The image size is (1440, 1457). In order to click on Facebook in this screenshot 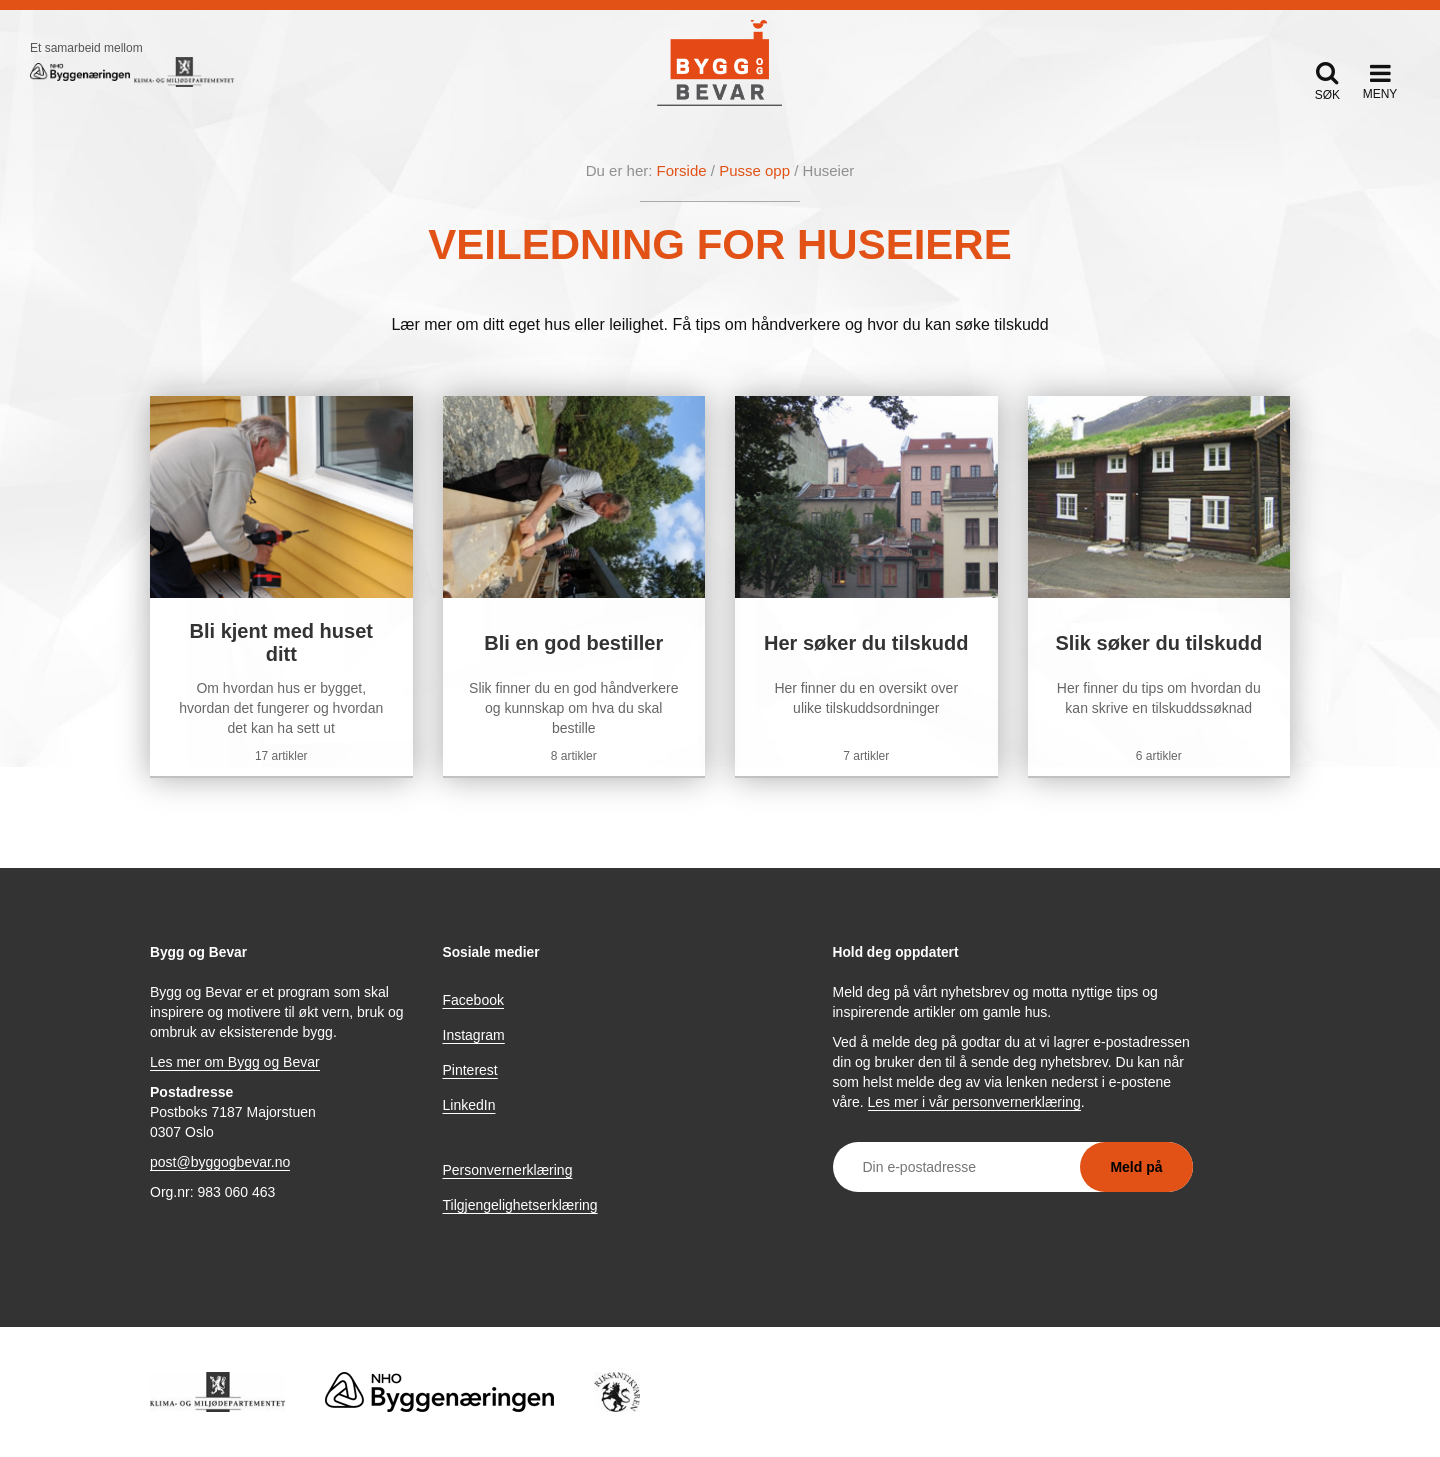, I will do `click(473, 1000)`.